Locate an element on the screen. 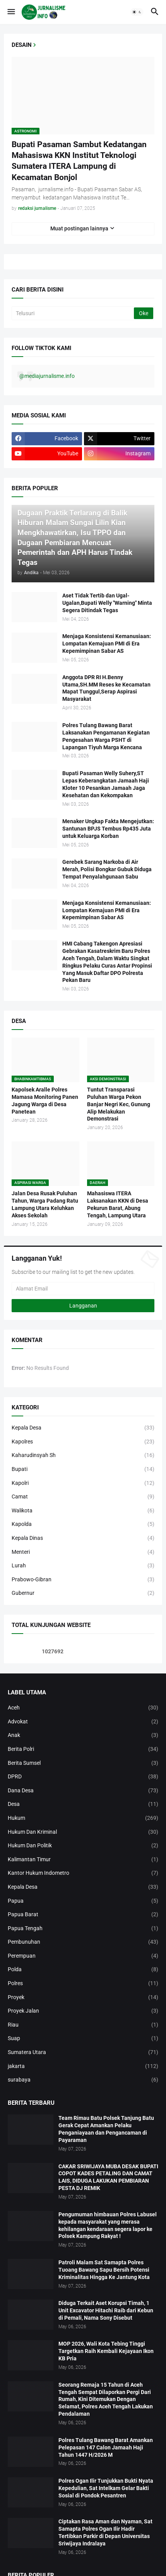  Menaker Ungkap Fakta Mengejutkan: Santunan BPJS Tembus Rp435 Juta untuk Keluarga Korban is located at coordinates (108, 828).